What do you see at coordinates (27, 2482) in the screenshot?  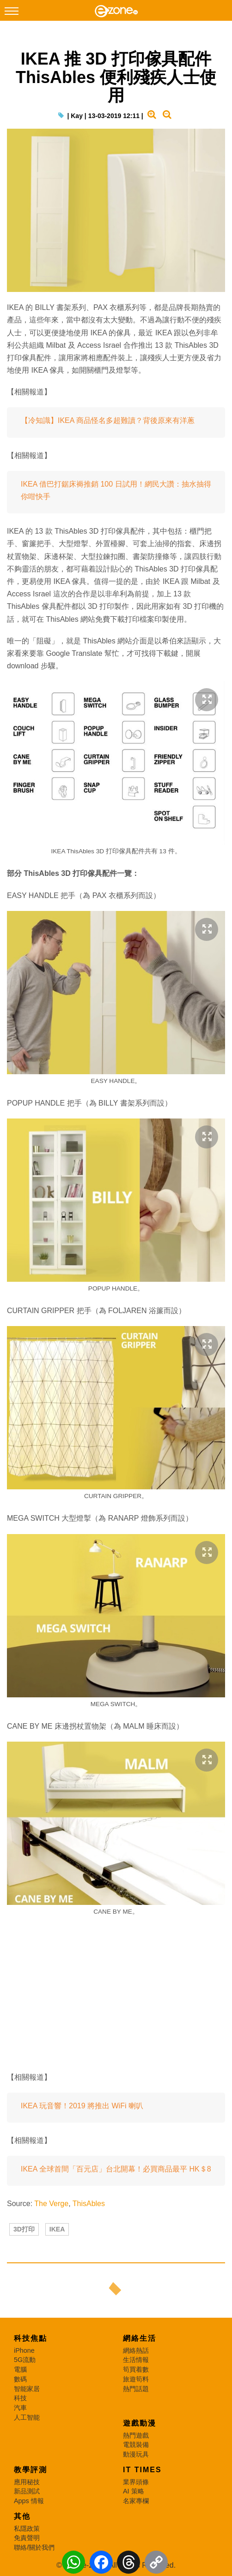 I see `應用秘技` at bounding box center [27, 2482].